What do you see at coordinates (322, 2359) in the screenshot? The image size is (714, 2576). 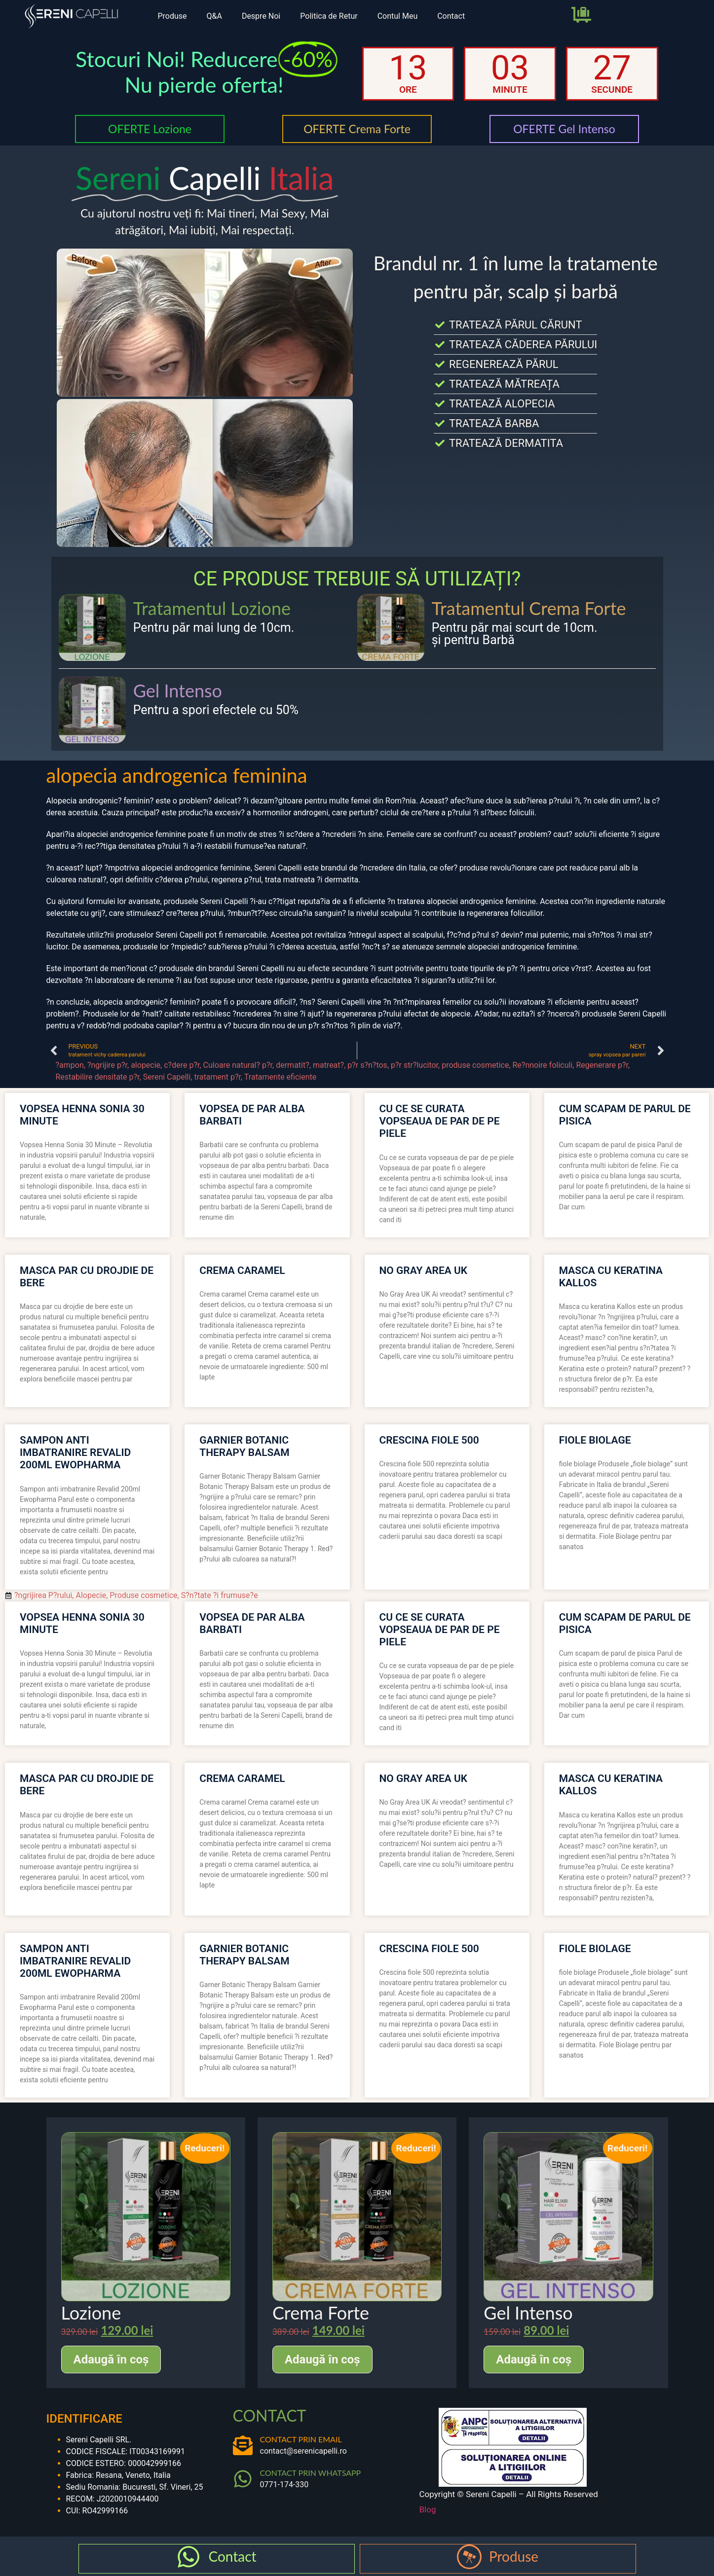 I see `Adaugă în coș [Adaugă în coș: &lbquo;Crema Forte”]` at bounding box center [322, 2359].